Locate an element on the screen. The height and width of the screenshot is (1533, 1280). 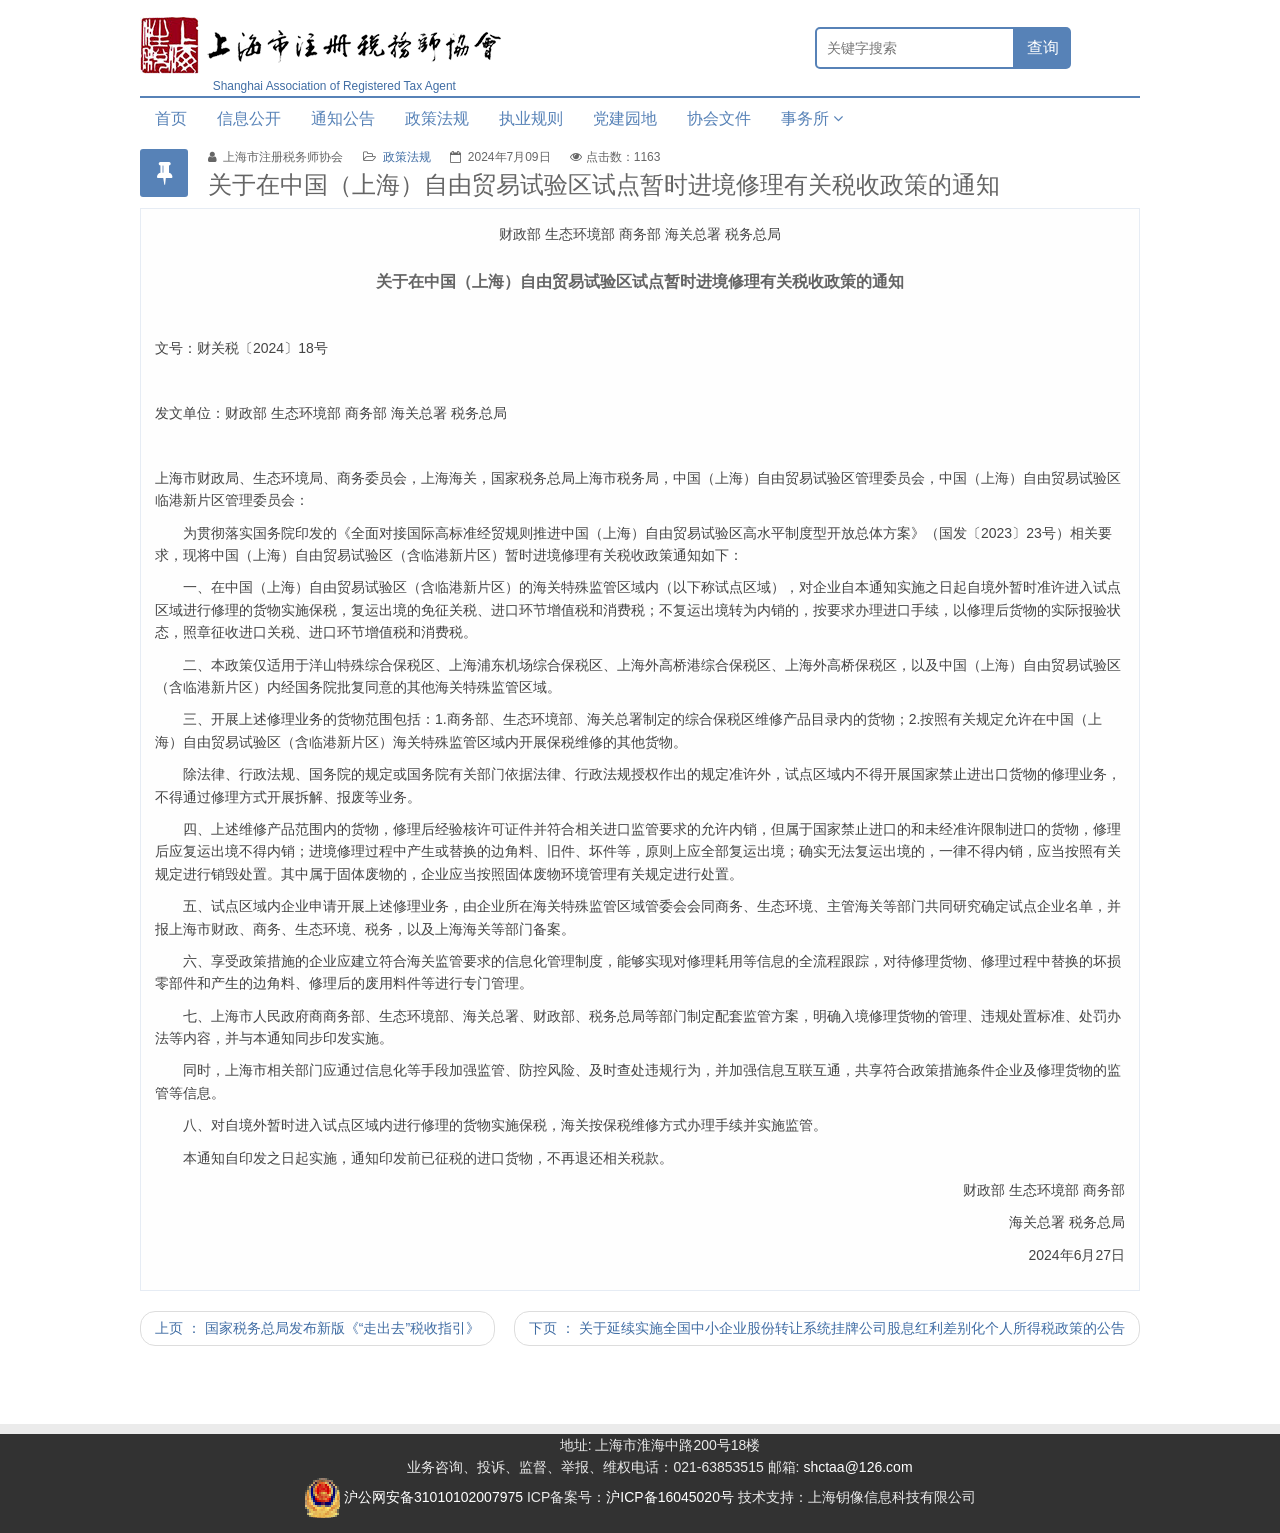
事务所 is located at coordinates (812, 118).